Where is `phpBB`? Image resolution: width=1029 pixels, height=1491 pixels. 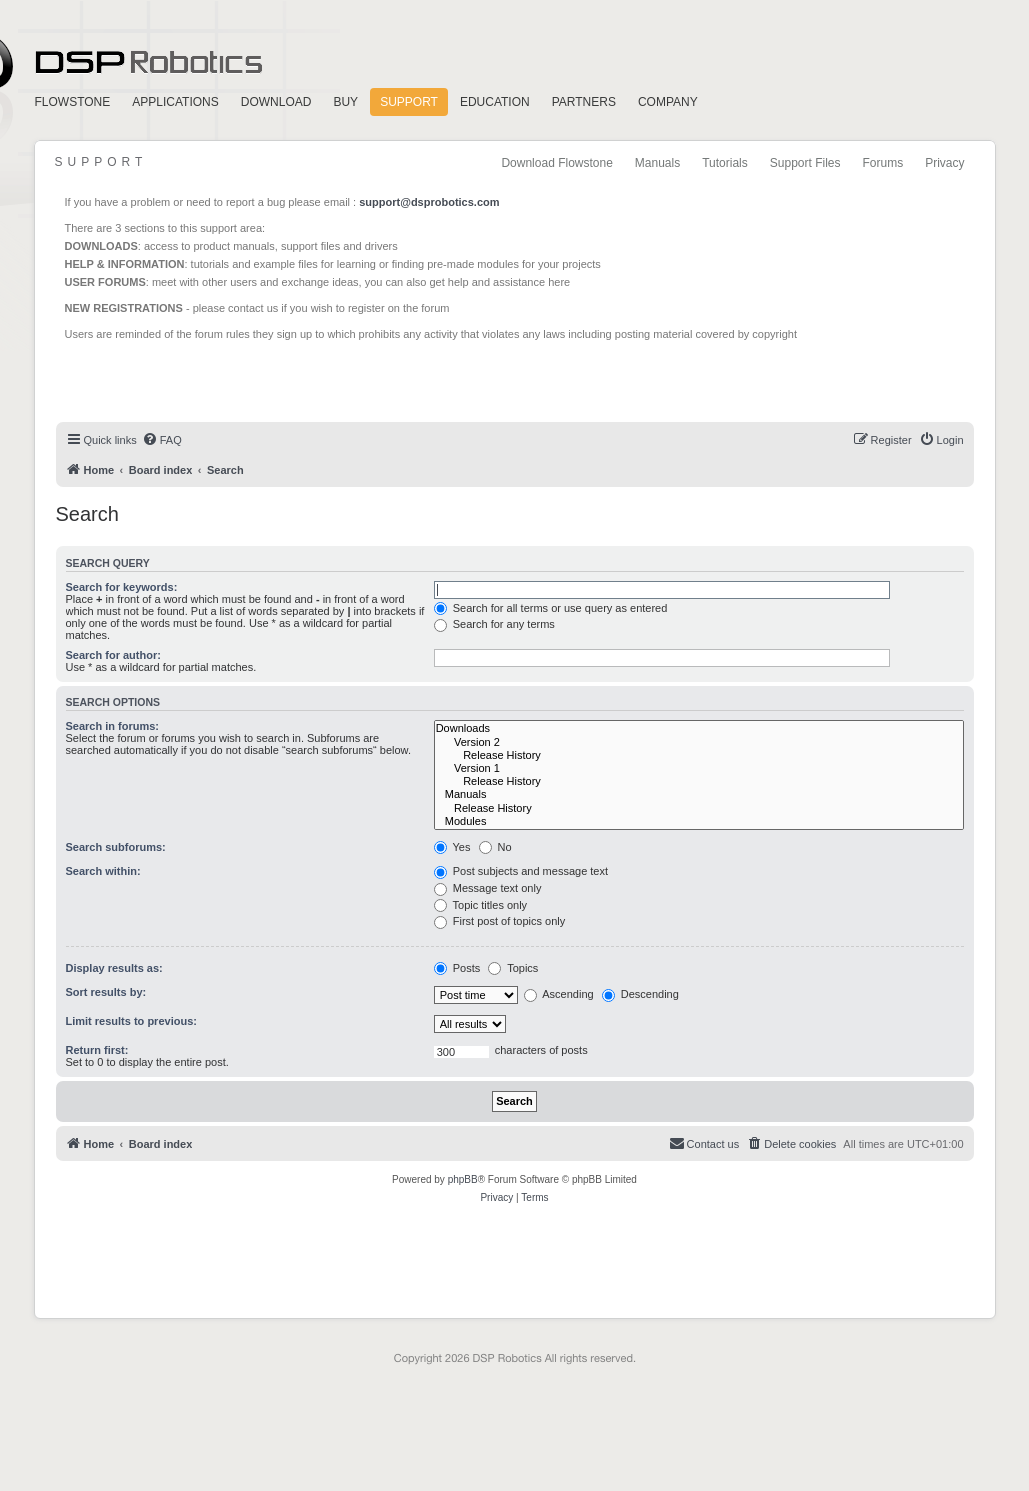
phpBB is located at coordinates (463, 1179).